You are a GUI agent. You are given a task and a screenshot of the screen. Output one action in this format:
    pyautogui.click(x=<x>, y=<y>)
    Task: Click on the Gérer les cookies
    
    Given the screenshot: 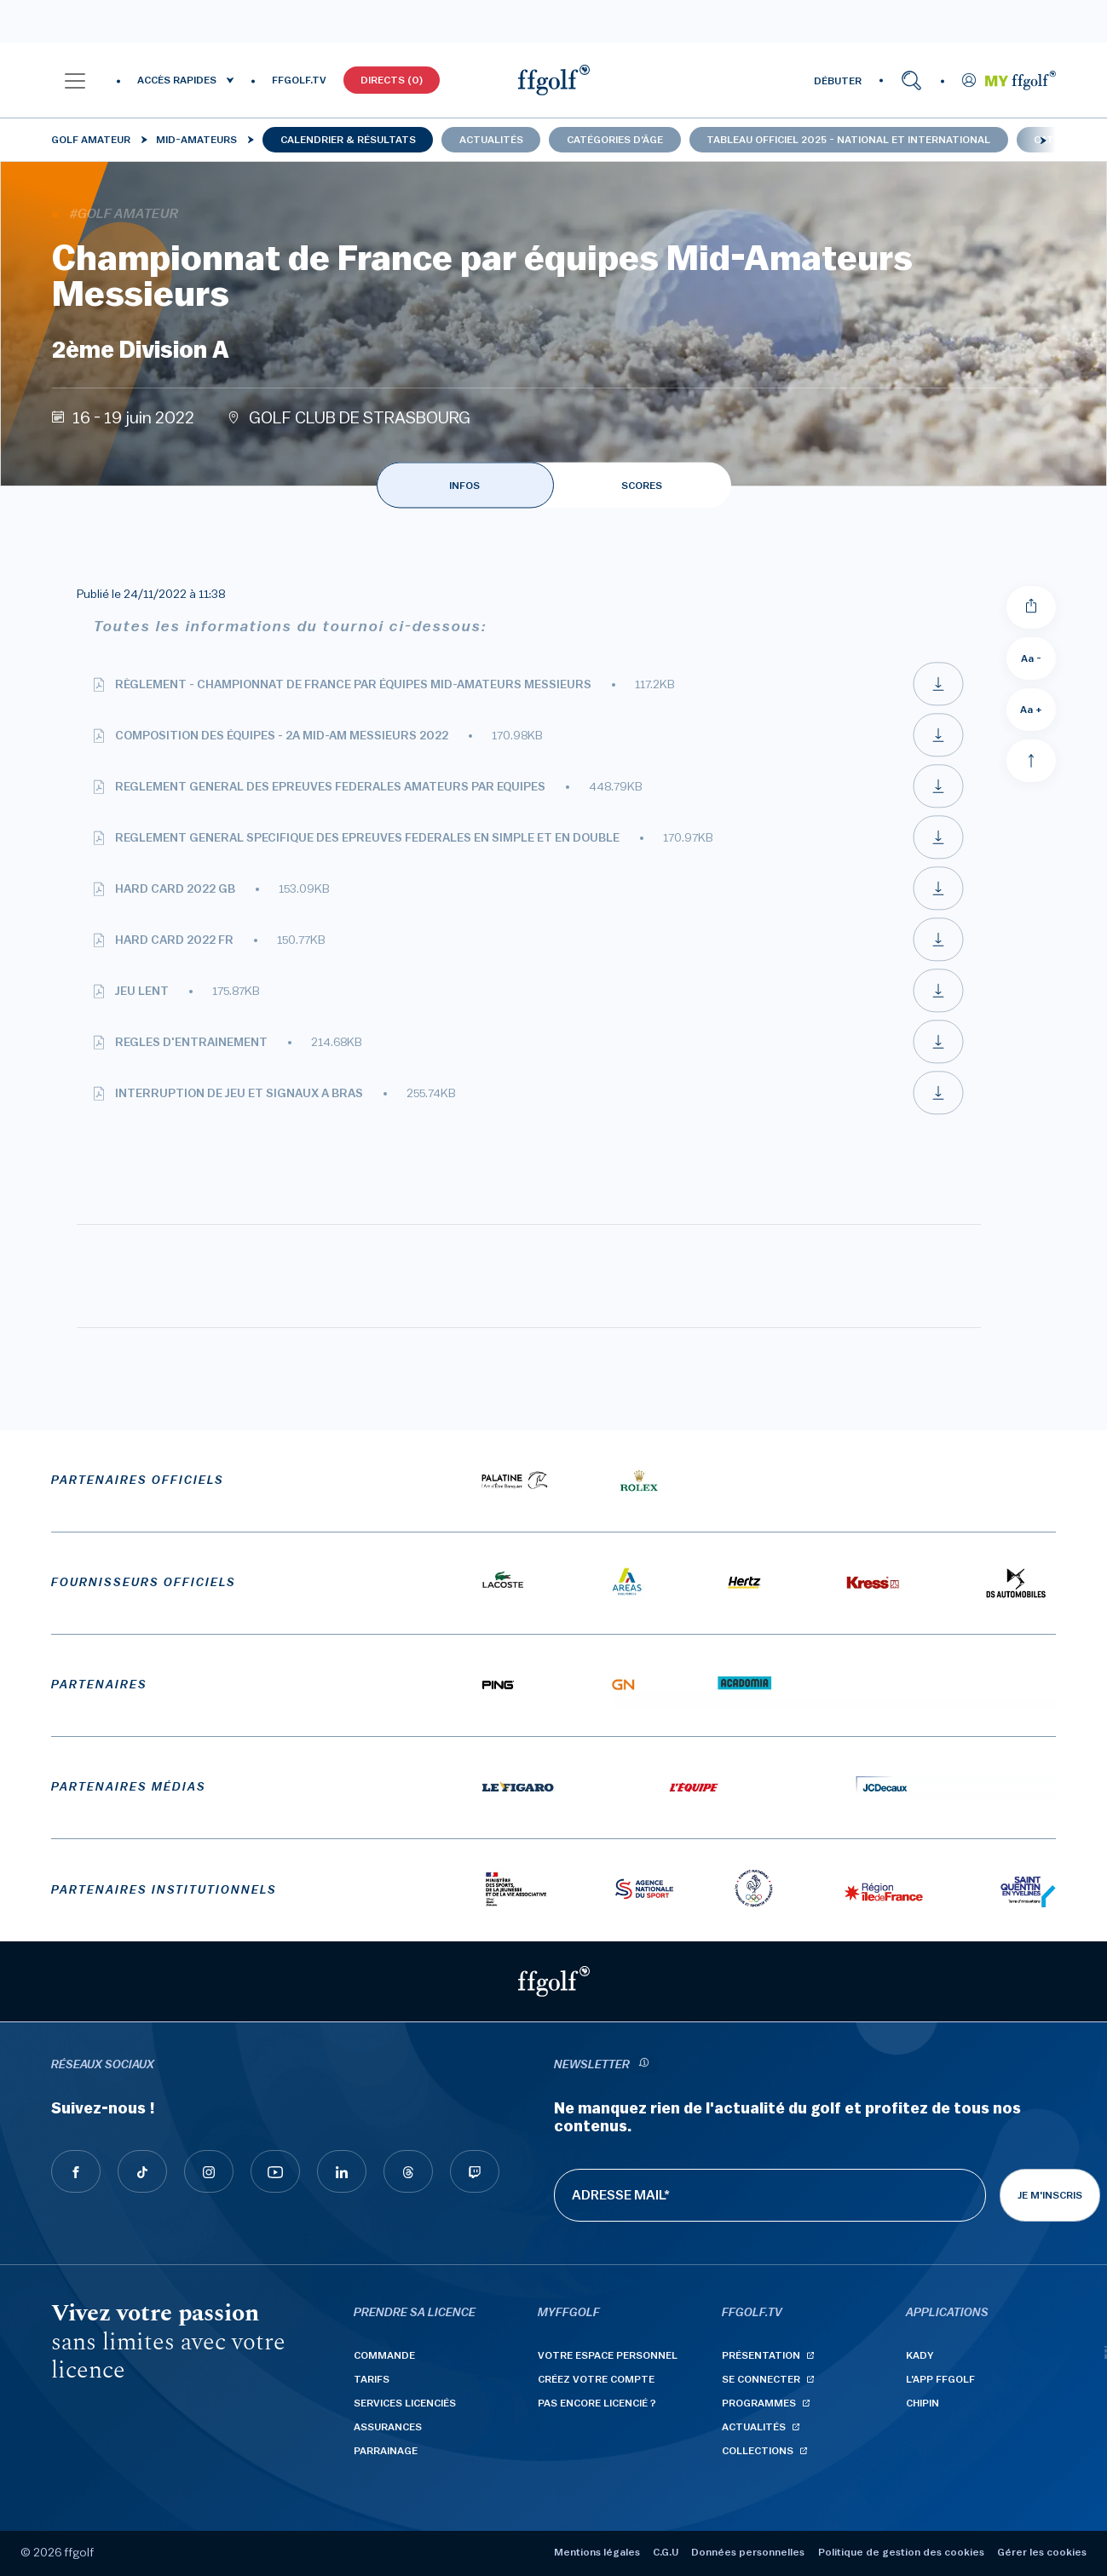 What is the action you would take?
    pyautogui.click(x=1042, y=2552)
    